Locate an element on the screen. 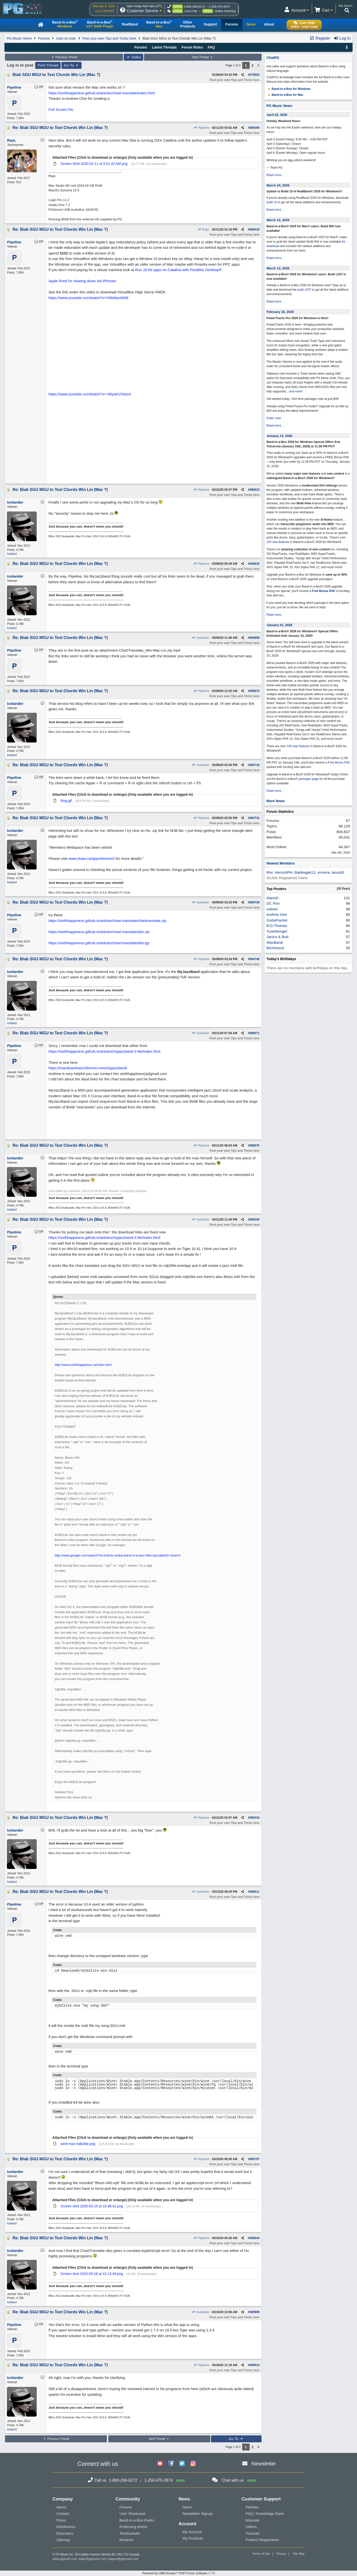 Image resolution: width=357 pixels, height=2576 pixels. ChatPG is located at coordinates (273, 58).